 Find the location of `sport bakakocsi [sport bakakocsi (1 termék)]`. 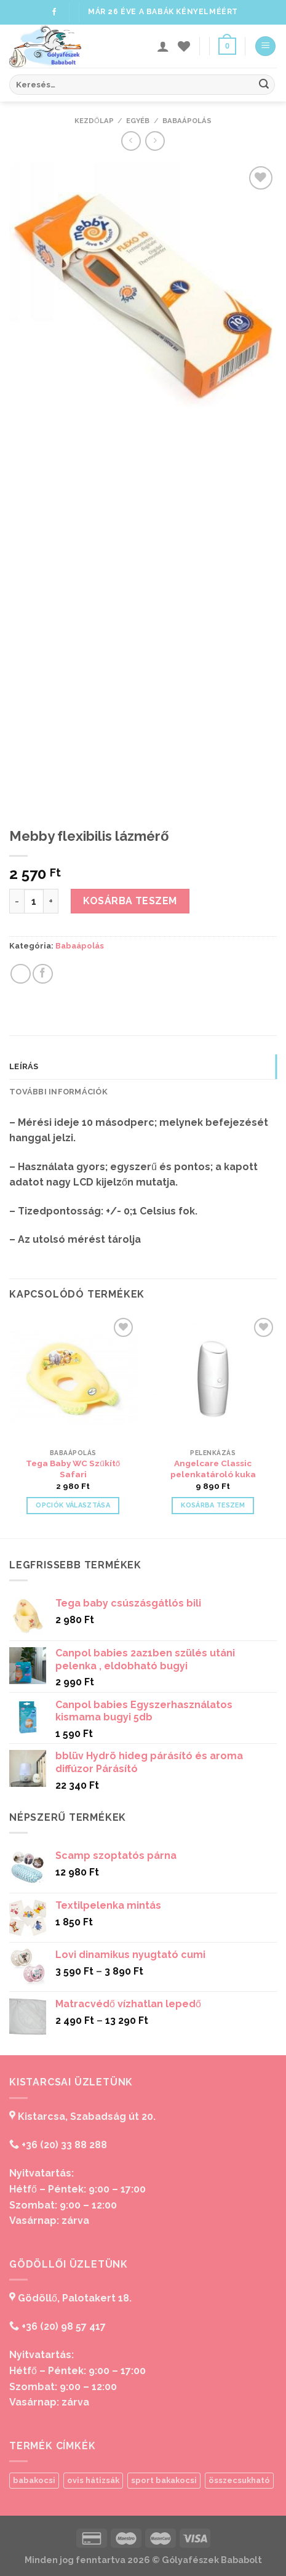

sport bakakocsi [sport bakakocsi (1 termék)] is located at coordinates (164, 2480).